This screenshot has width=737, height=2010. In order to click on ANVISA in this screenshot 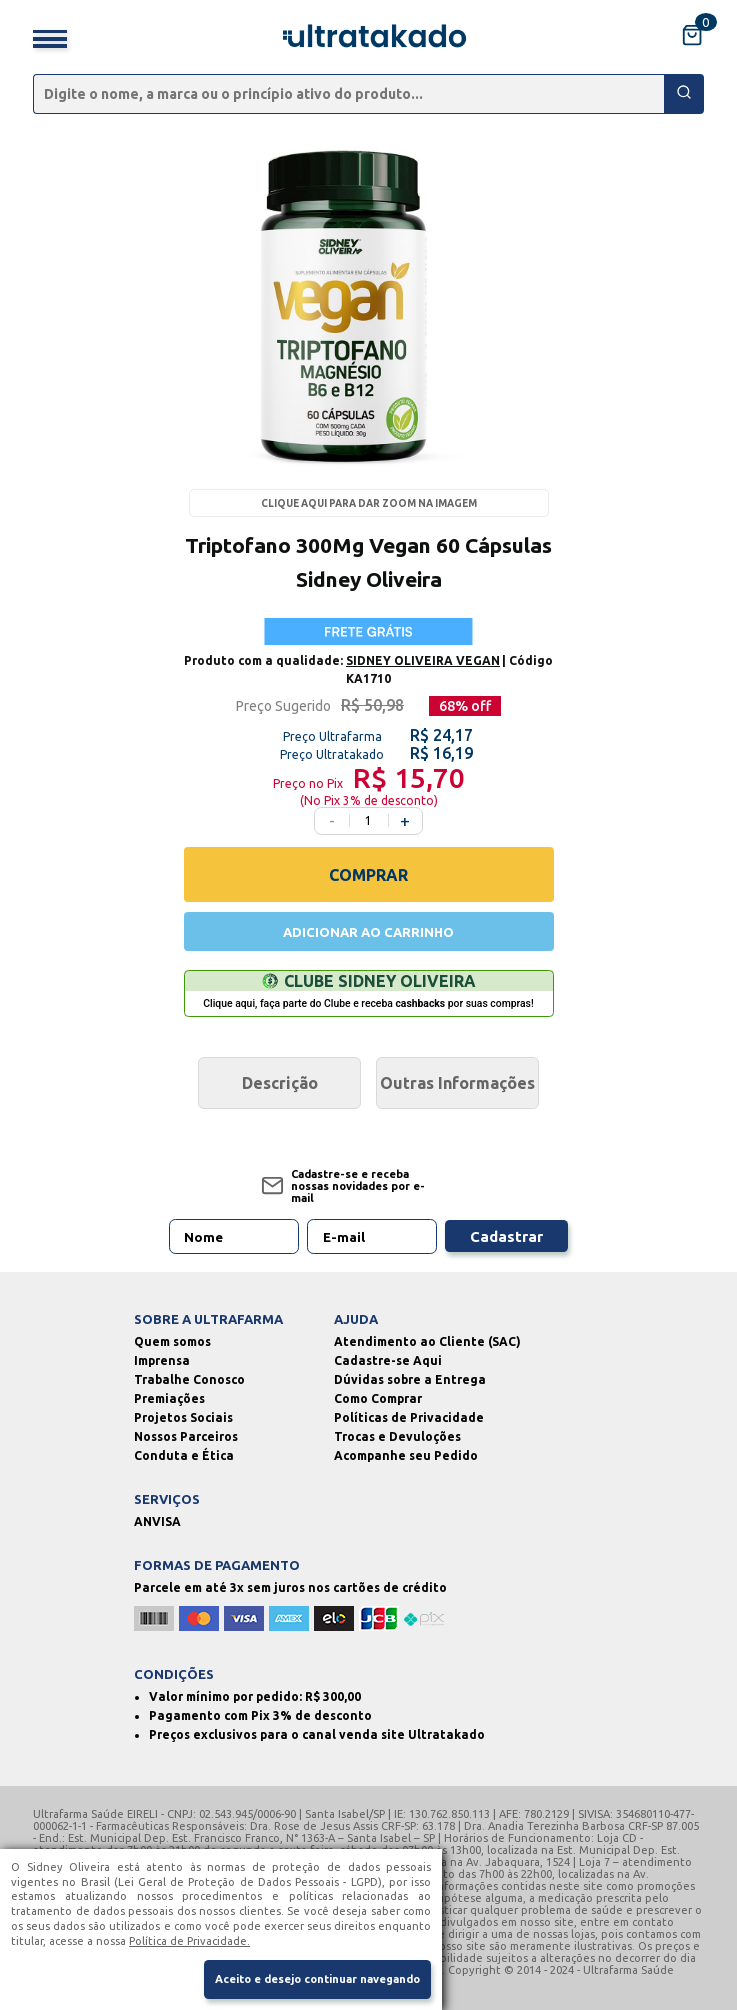, I will do `click(157, 1521)`.